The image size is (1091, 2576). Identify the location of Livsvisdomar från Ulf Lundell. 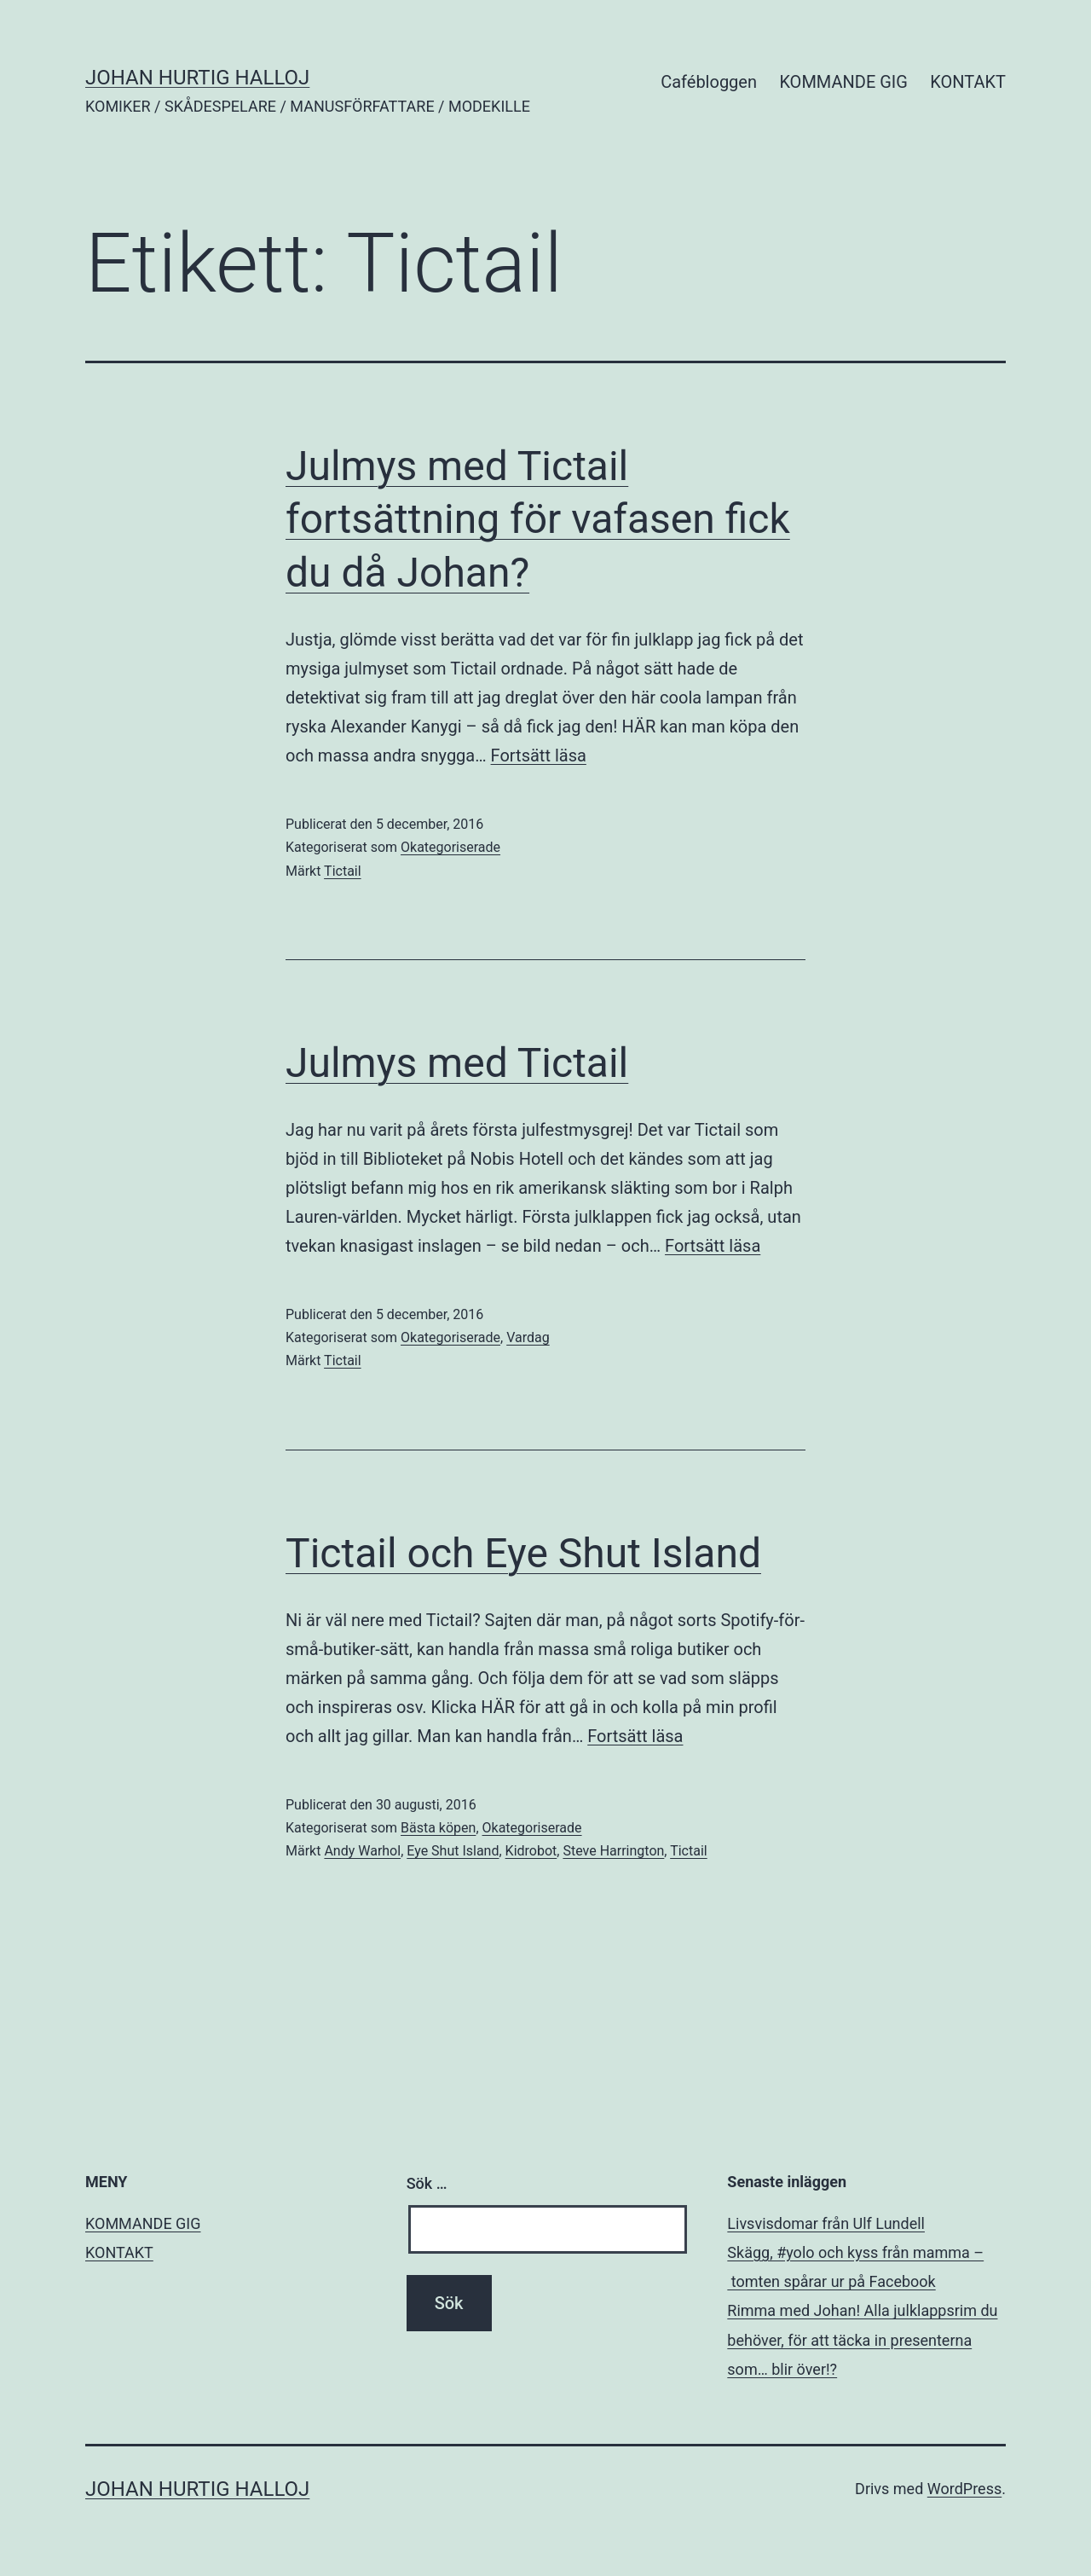
(826, 2223).